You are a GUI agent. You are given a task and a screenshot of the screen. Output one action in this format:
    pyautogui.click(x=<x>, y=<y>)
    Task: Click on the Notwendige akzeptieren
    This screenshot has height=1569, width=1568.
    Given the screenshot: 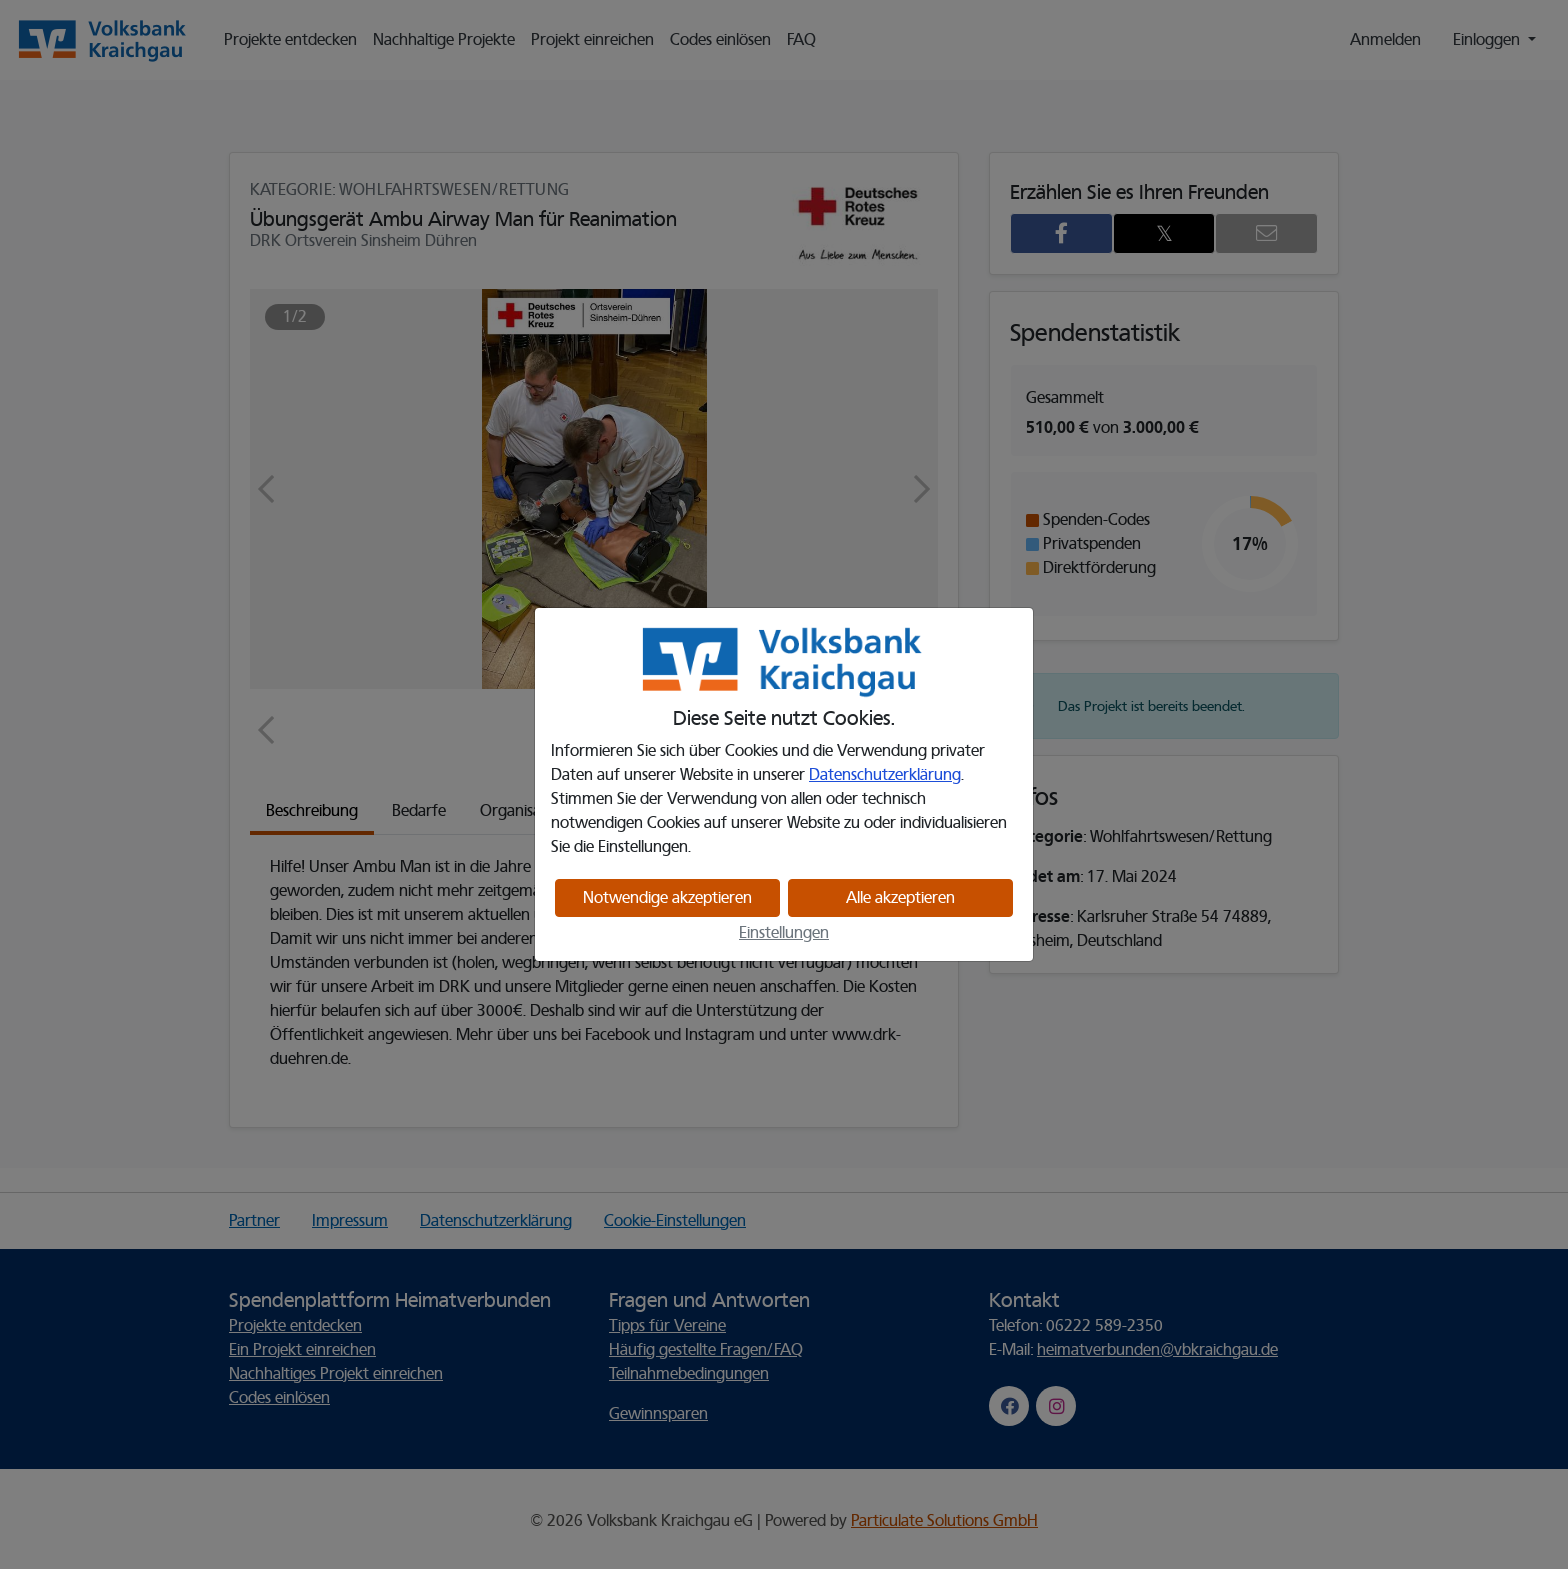 What is the action you would take?
    pyautogui.click(x=667, y=898)
    